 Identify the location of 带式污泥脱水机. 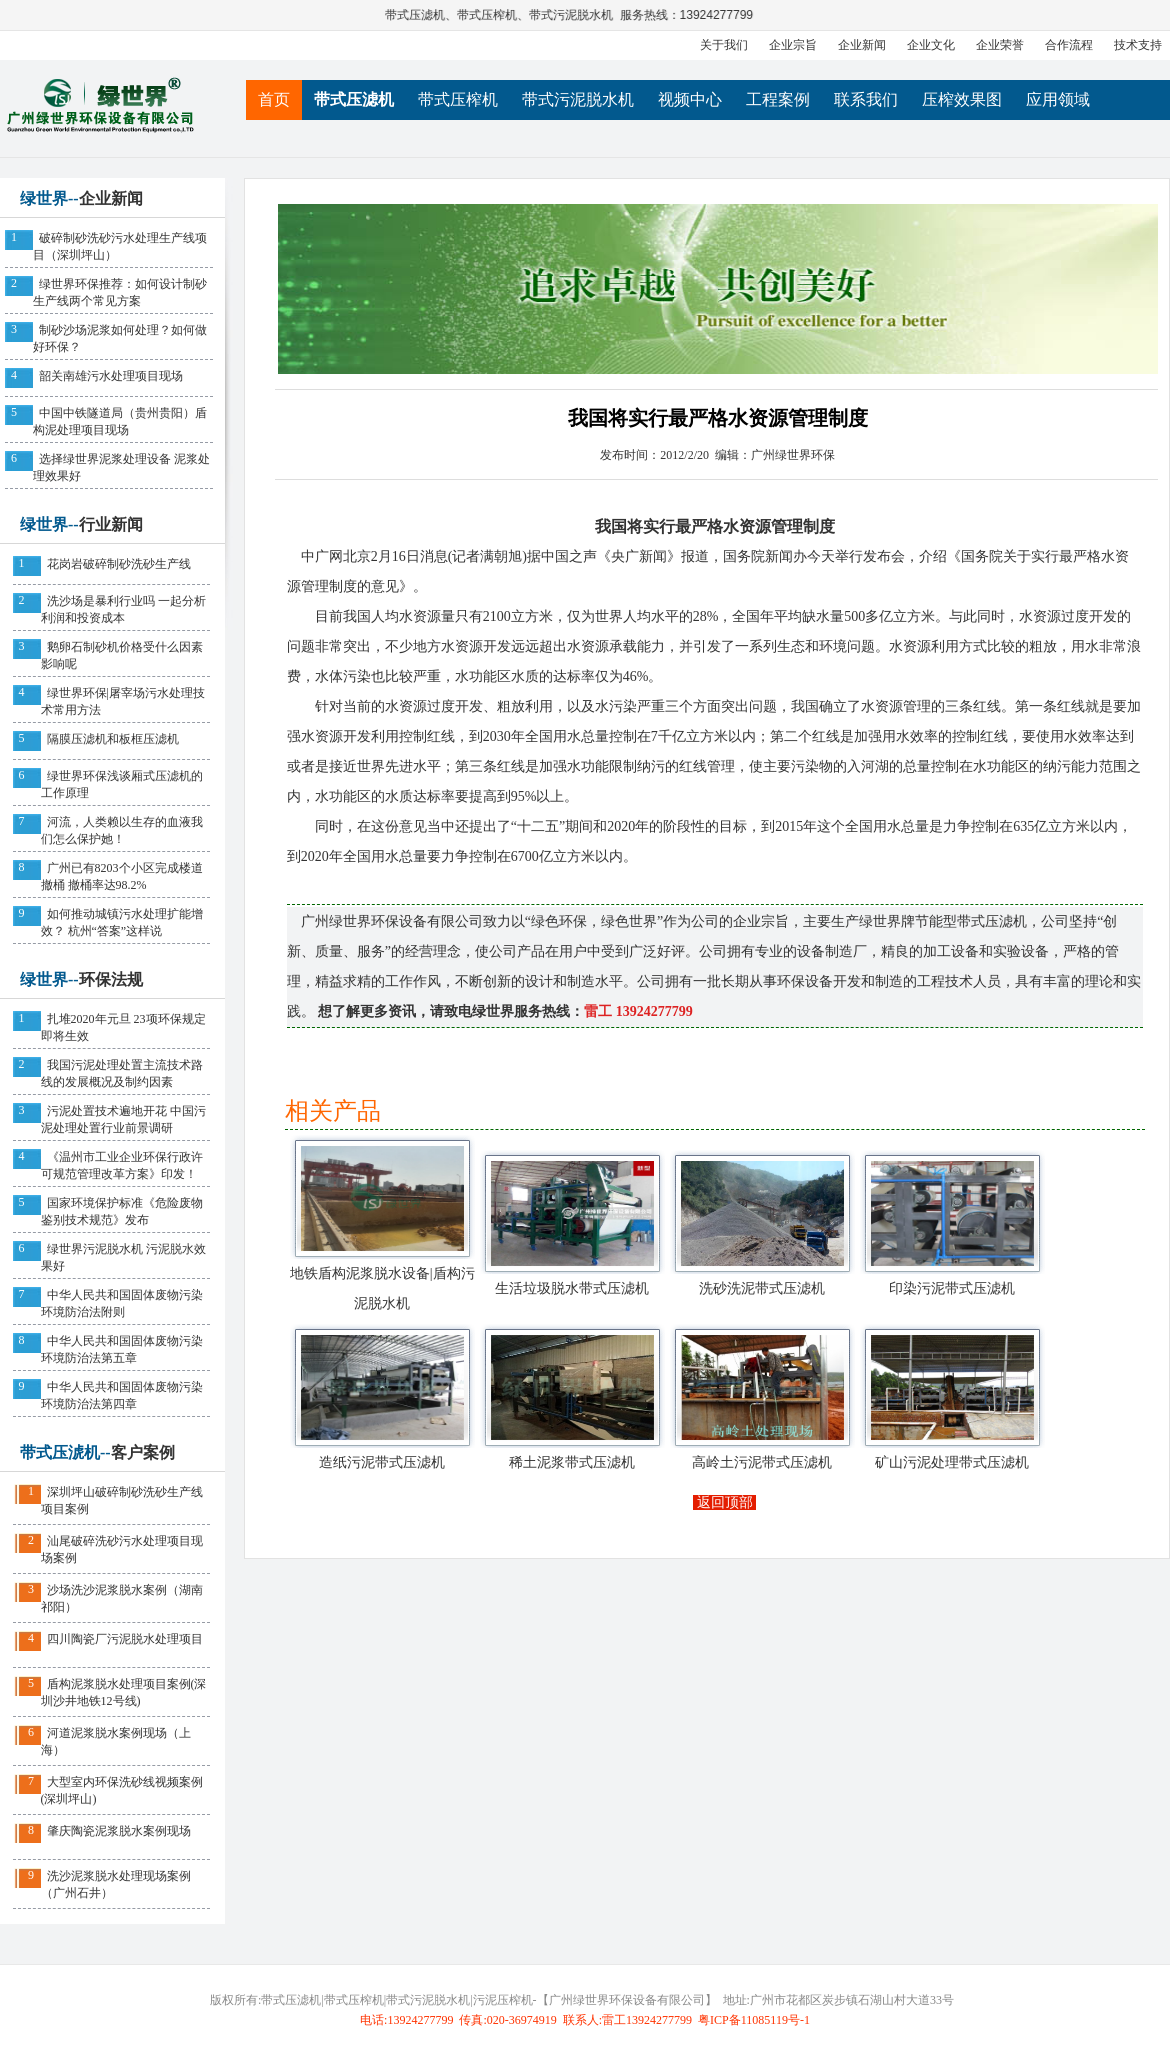
(572, 15).